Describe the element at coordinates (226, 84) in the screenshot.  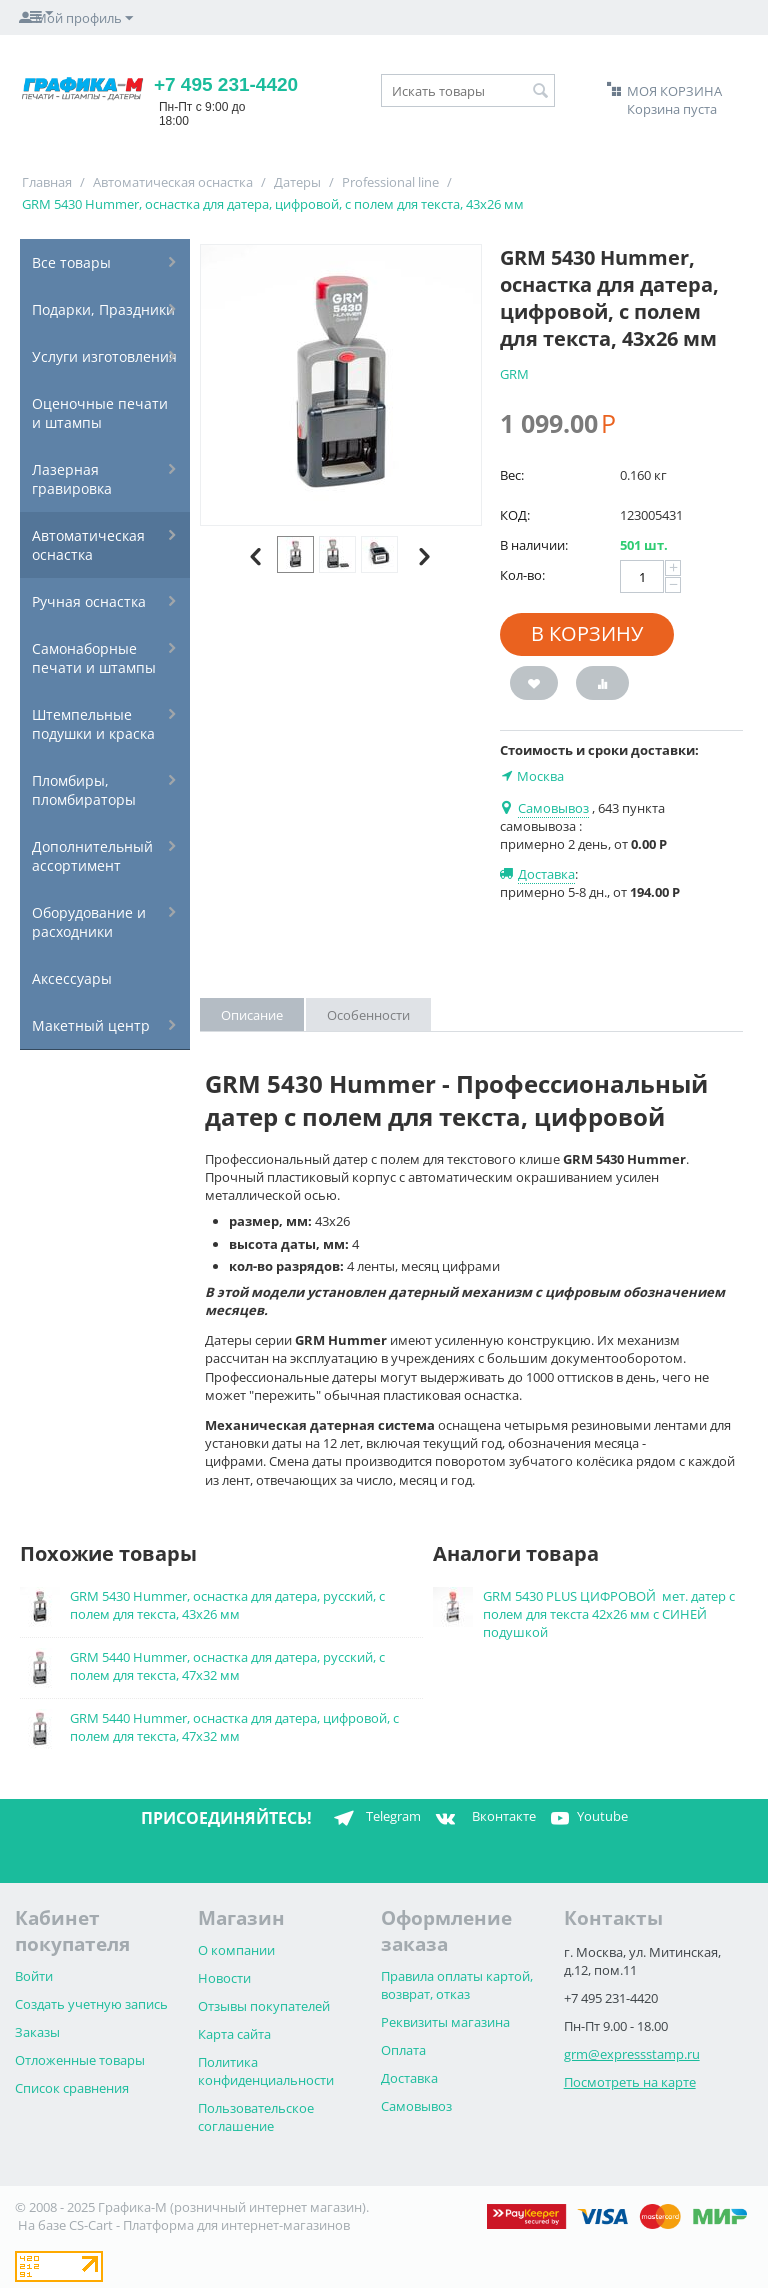
I see `+7 495 231-4420` at that location.